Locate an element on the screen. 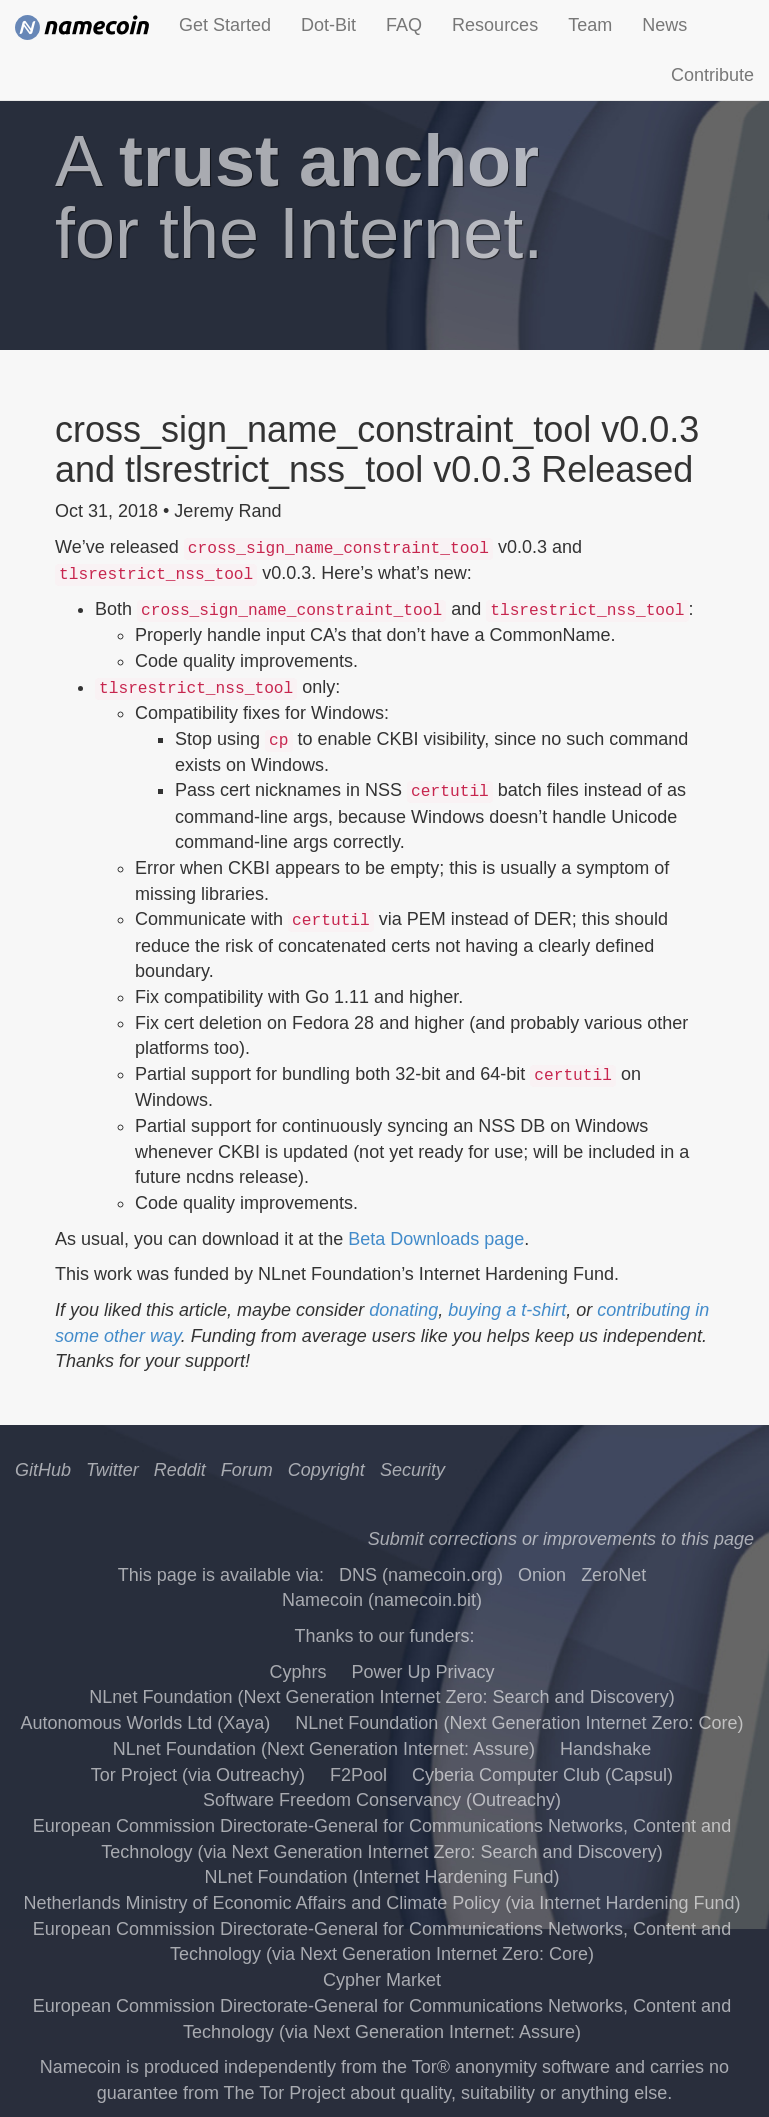  NLnet Foundation (Internet Hardening Fund) is located at coordinates (381, 1877).